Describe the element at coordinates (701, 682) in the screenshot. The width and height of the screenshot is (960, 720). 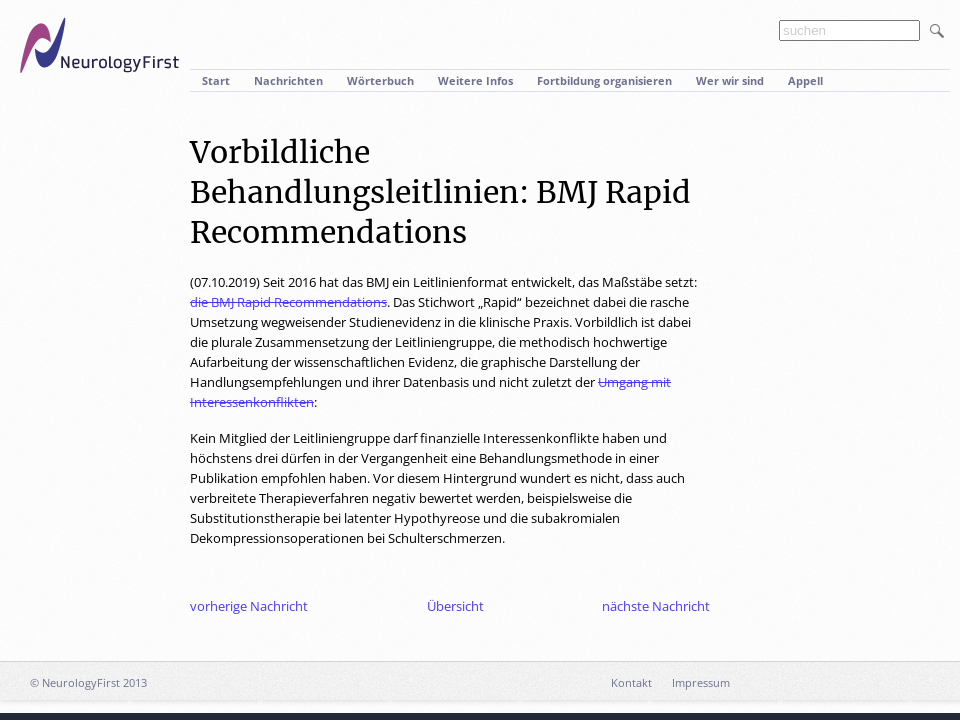
I see `Impressum` at that location.